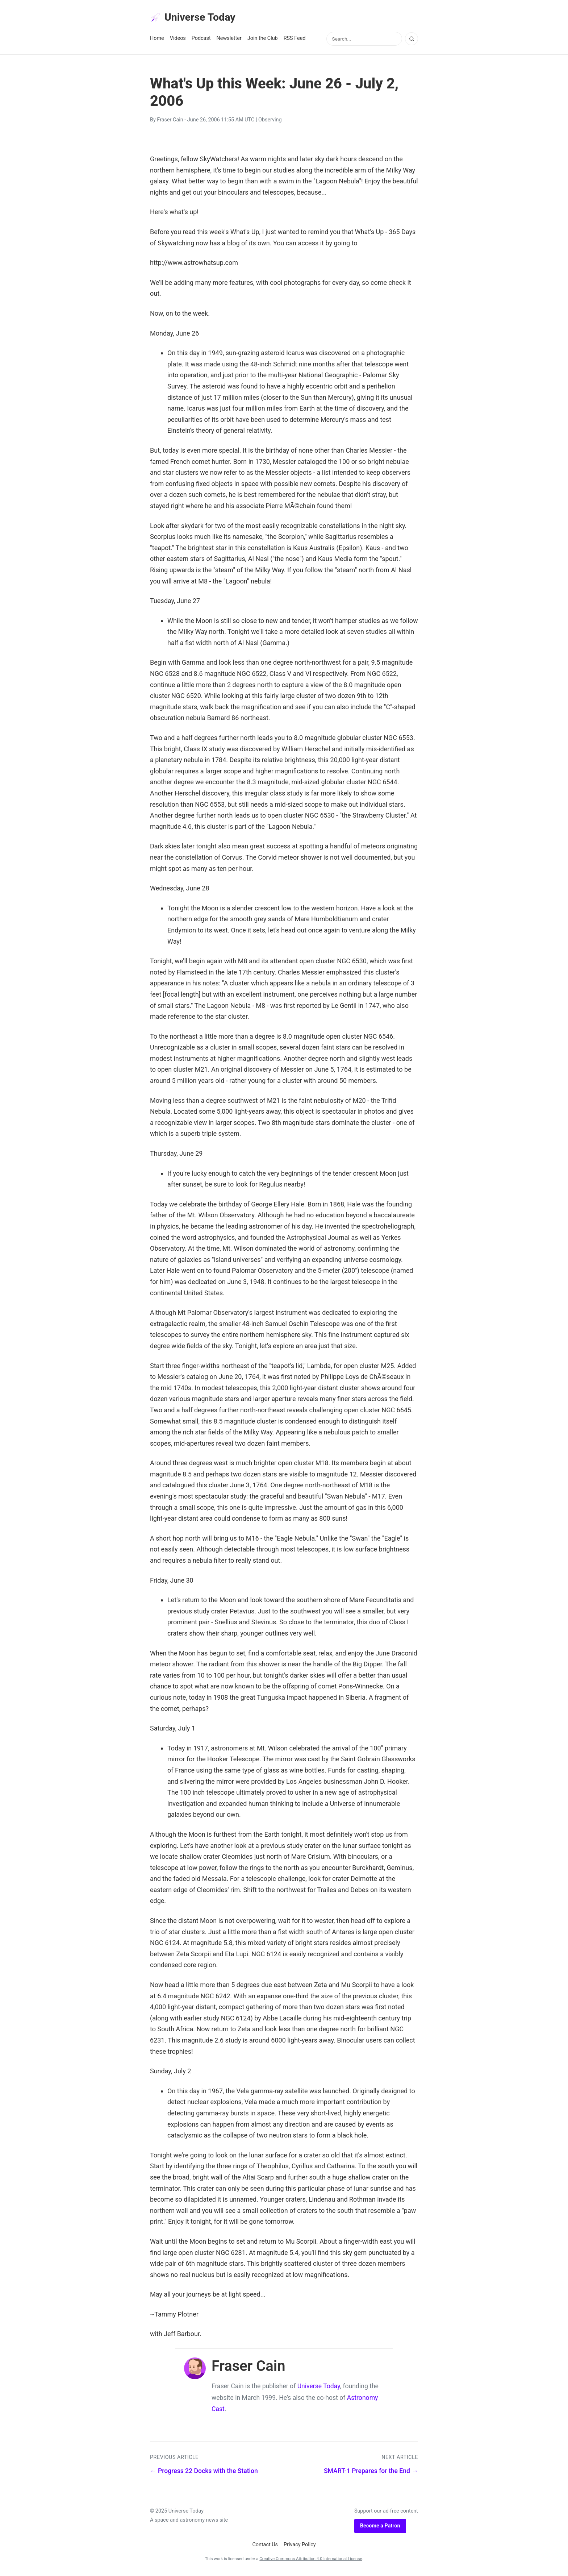 This screenshot has height=2576, width=568. Describe the element at coordinates (310, 2560) in the screenshot. I see `Creative Commons Attribution 4.0 International License` at that location.